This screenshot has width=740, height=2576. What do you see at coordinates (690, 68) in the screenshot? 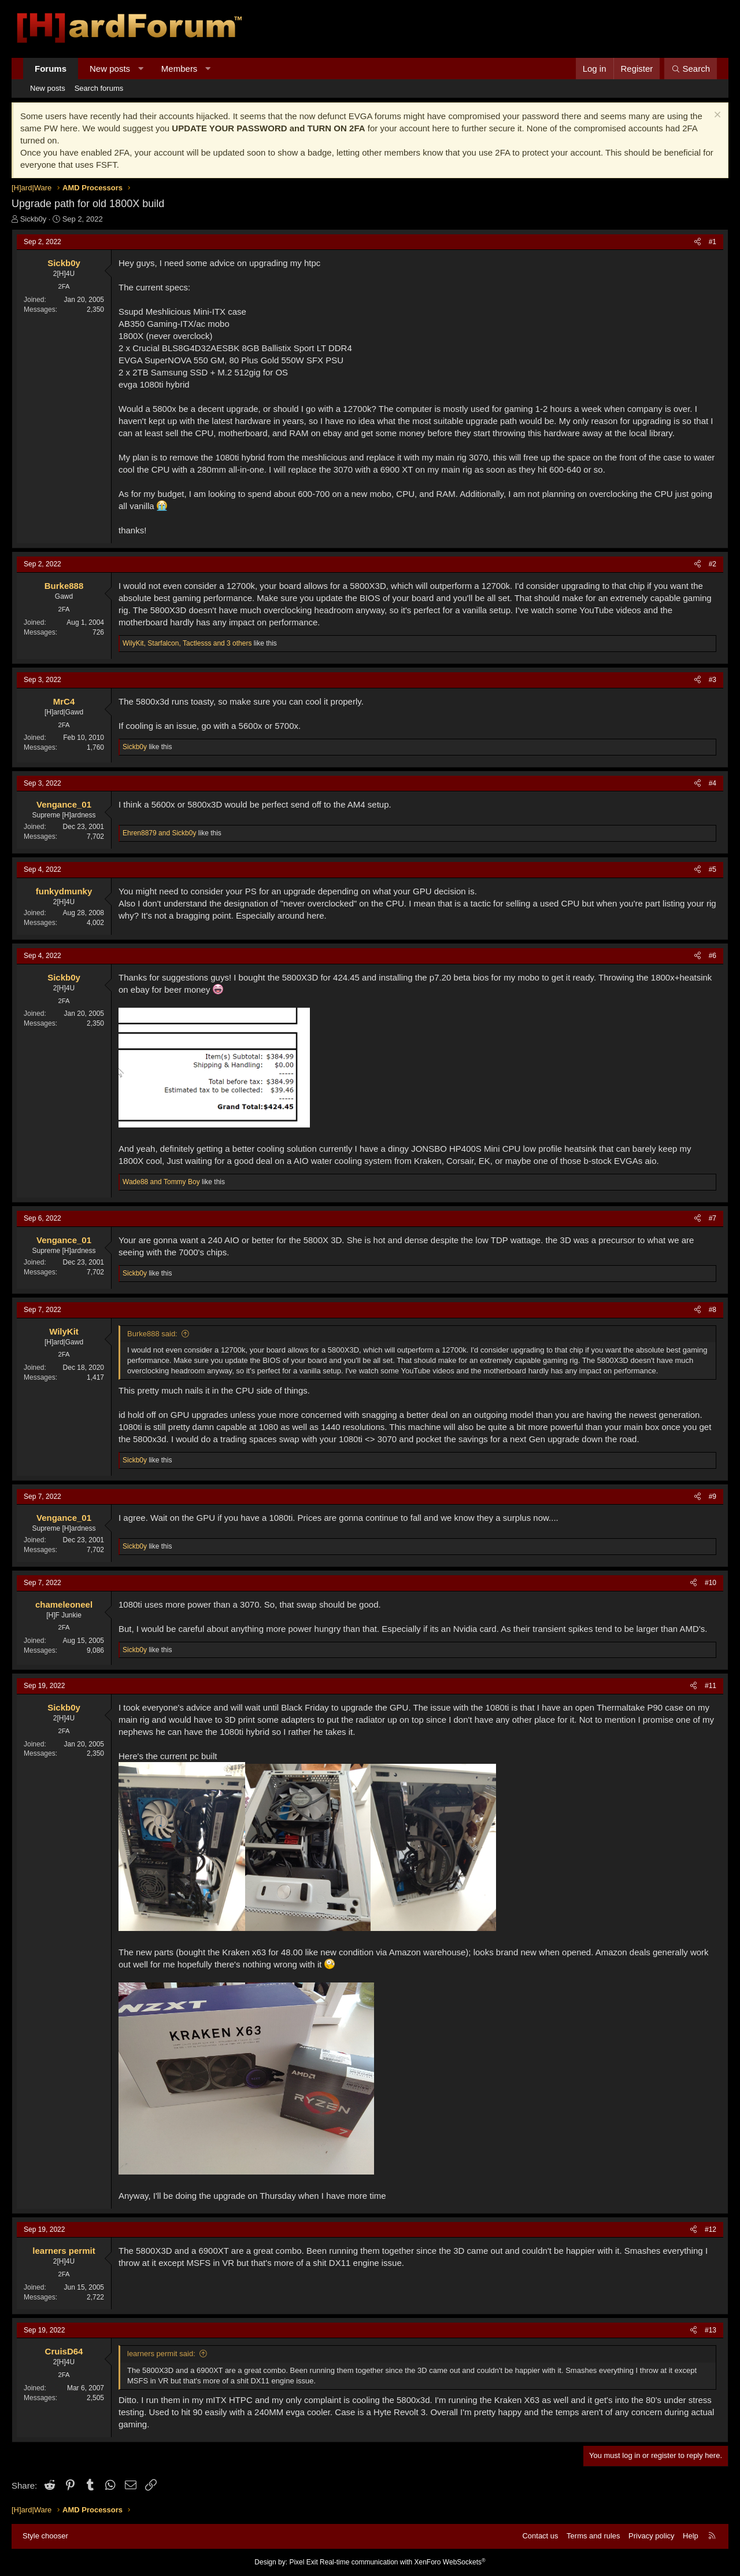
I see `[Search]` at bounding box center [690, 68].